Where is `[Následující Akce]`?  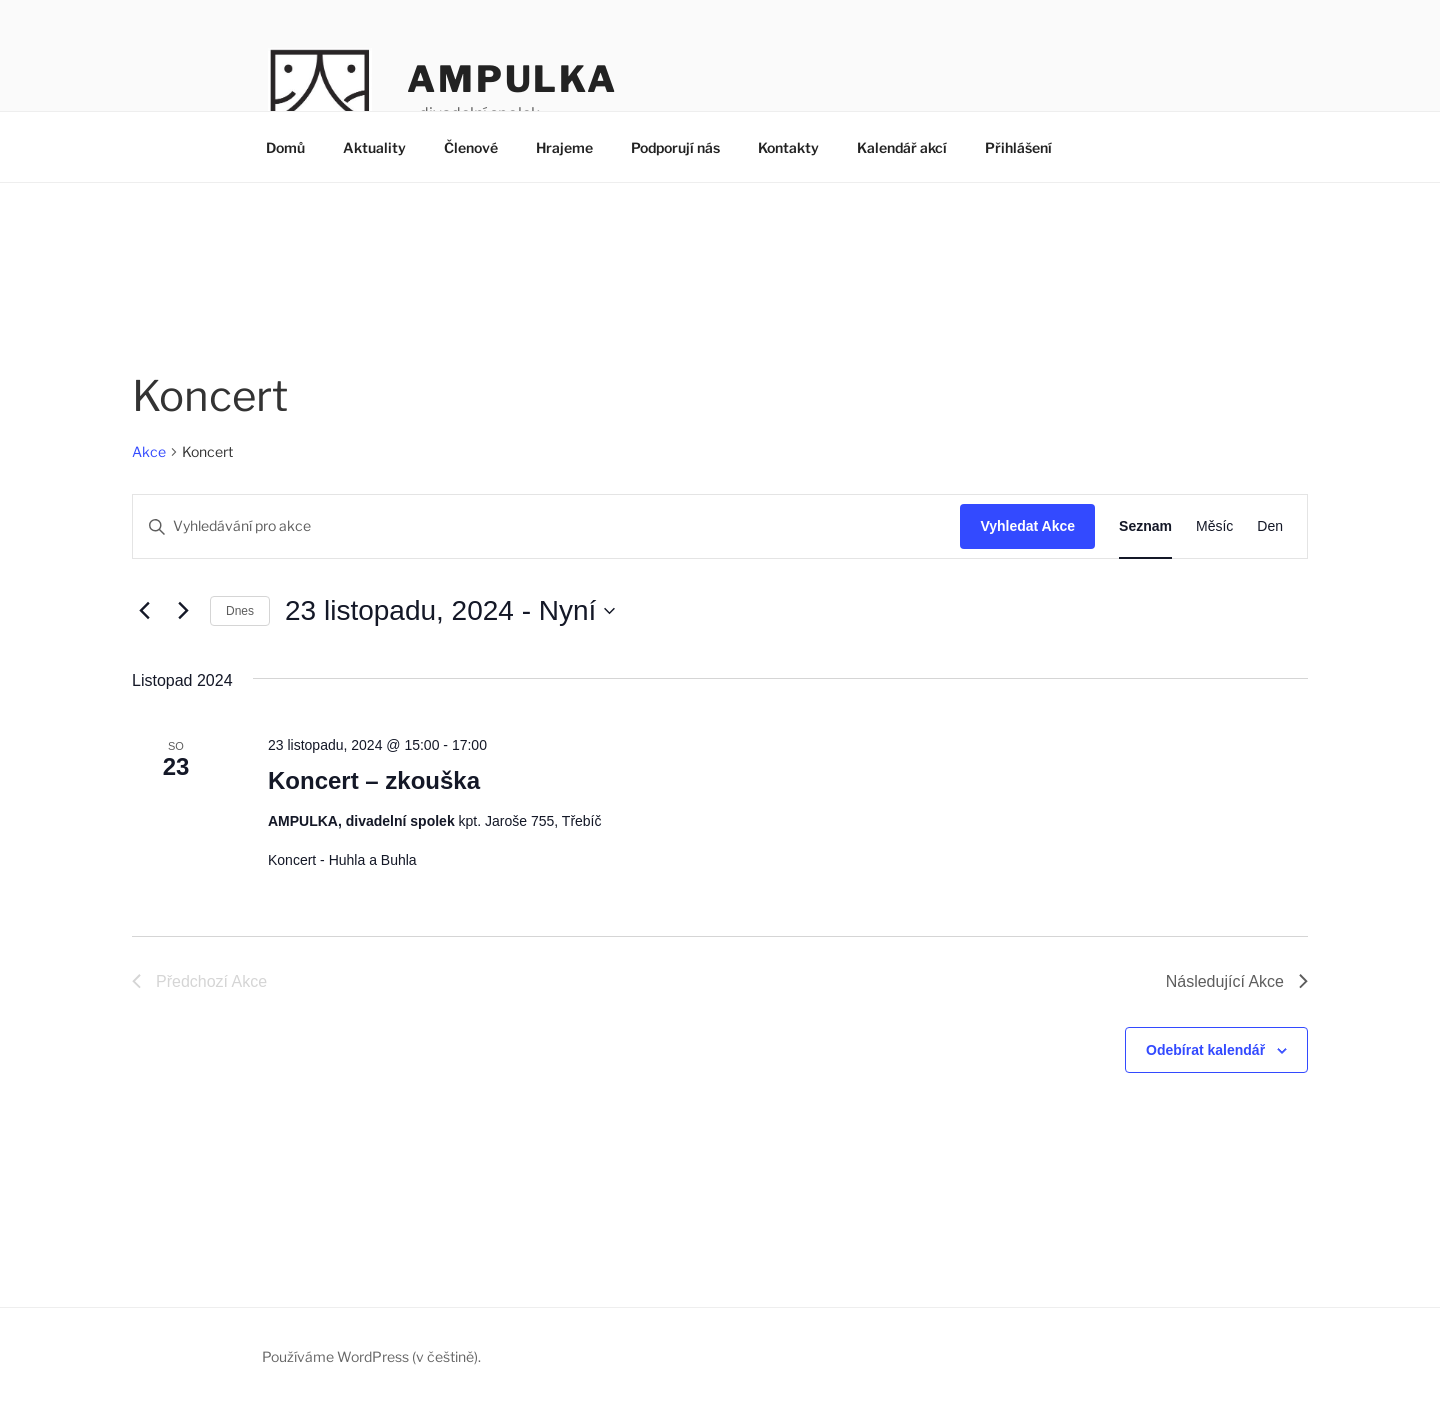 [Následující Akce] is located at coordinates (183, 611).